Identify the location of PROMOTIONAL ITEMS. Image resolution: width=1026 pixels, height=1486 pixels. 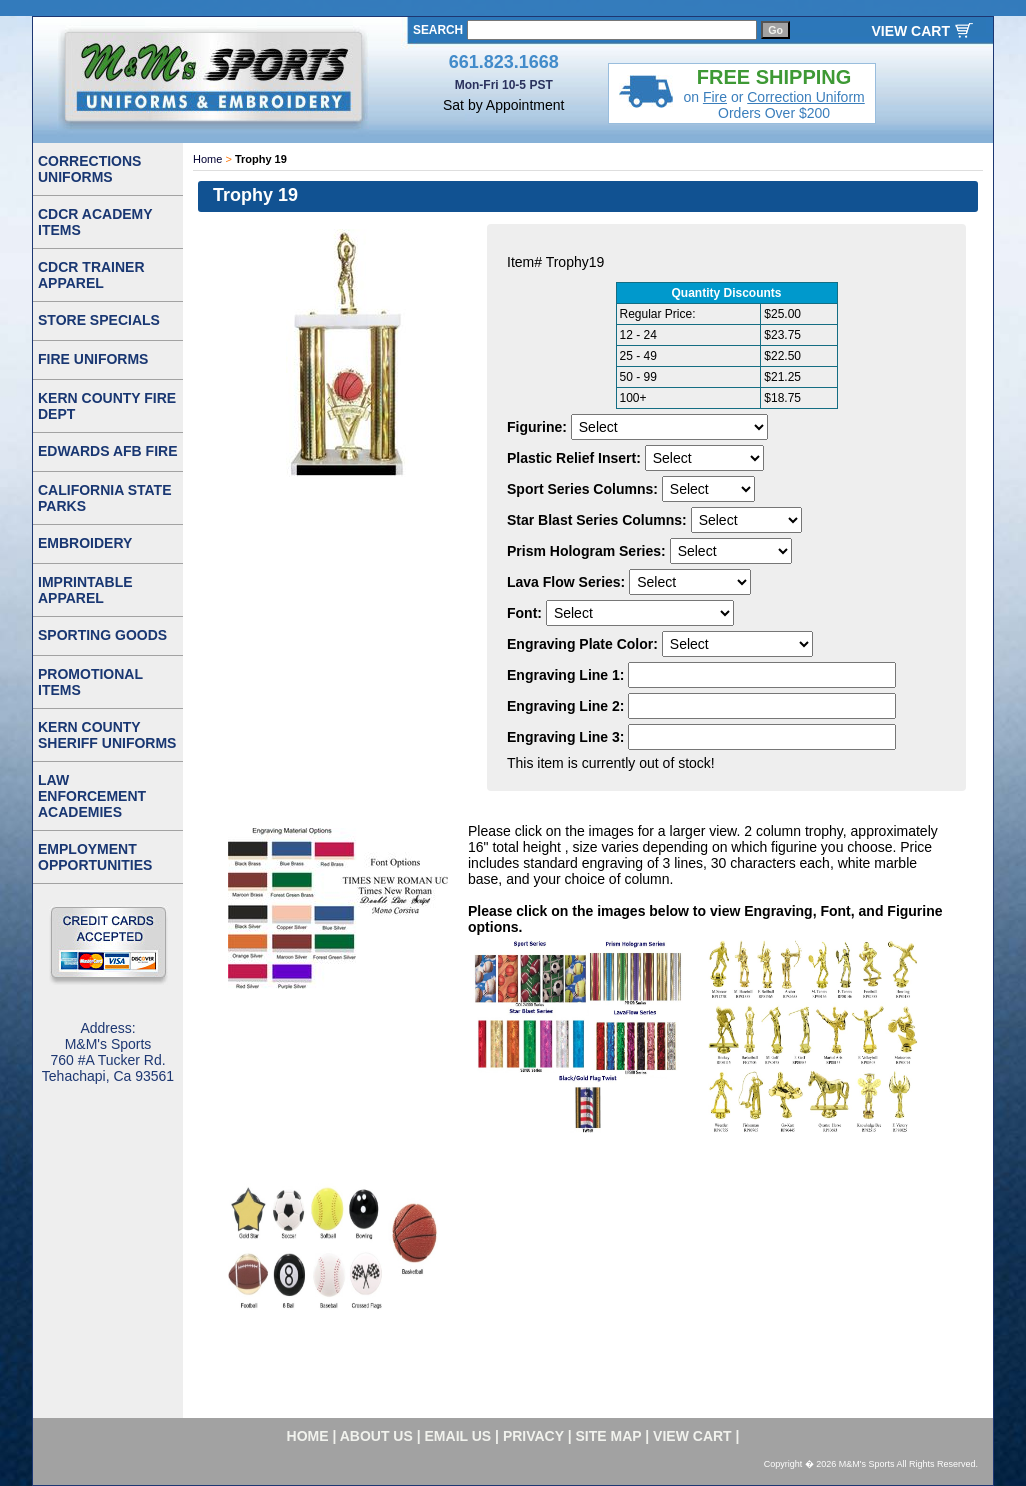
(90, 682).